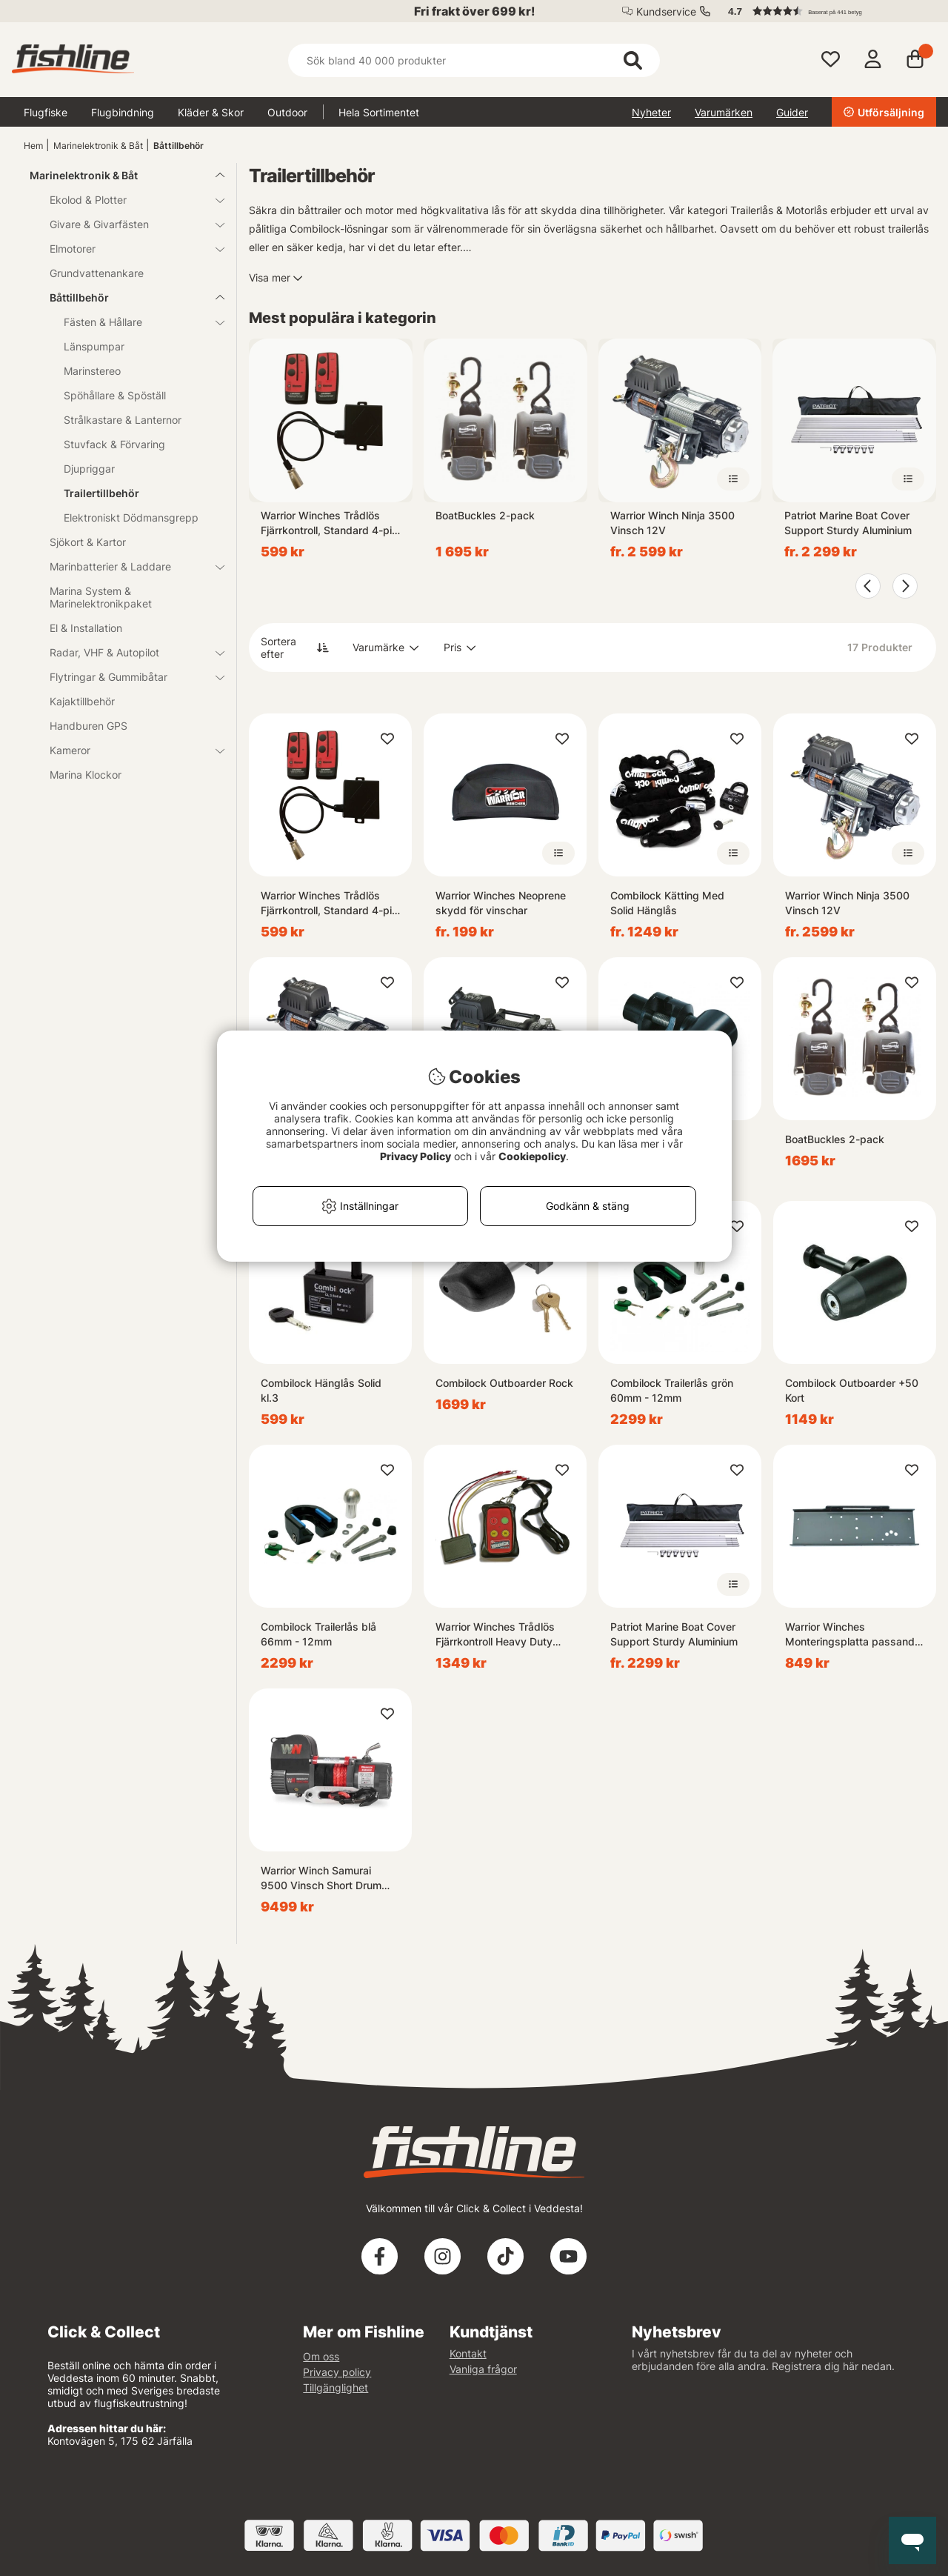 The image size is (948, 2576). Describe the element at coordinates (94, 346) in the screenshot. I see `Länspumpar` at that location.